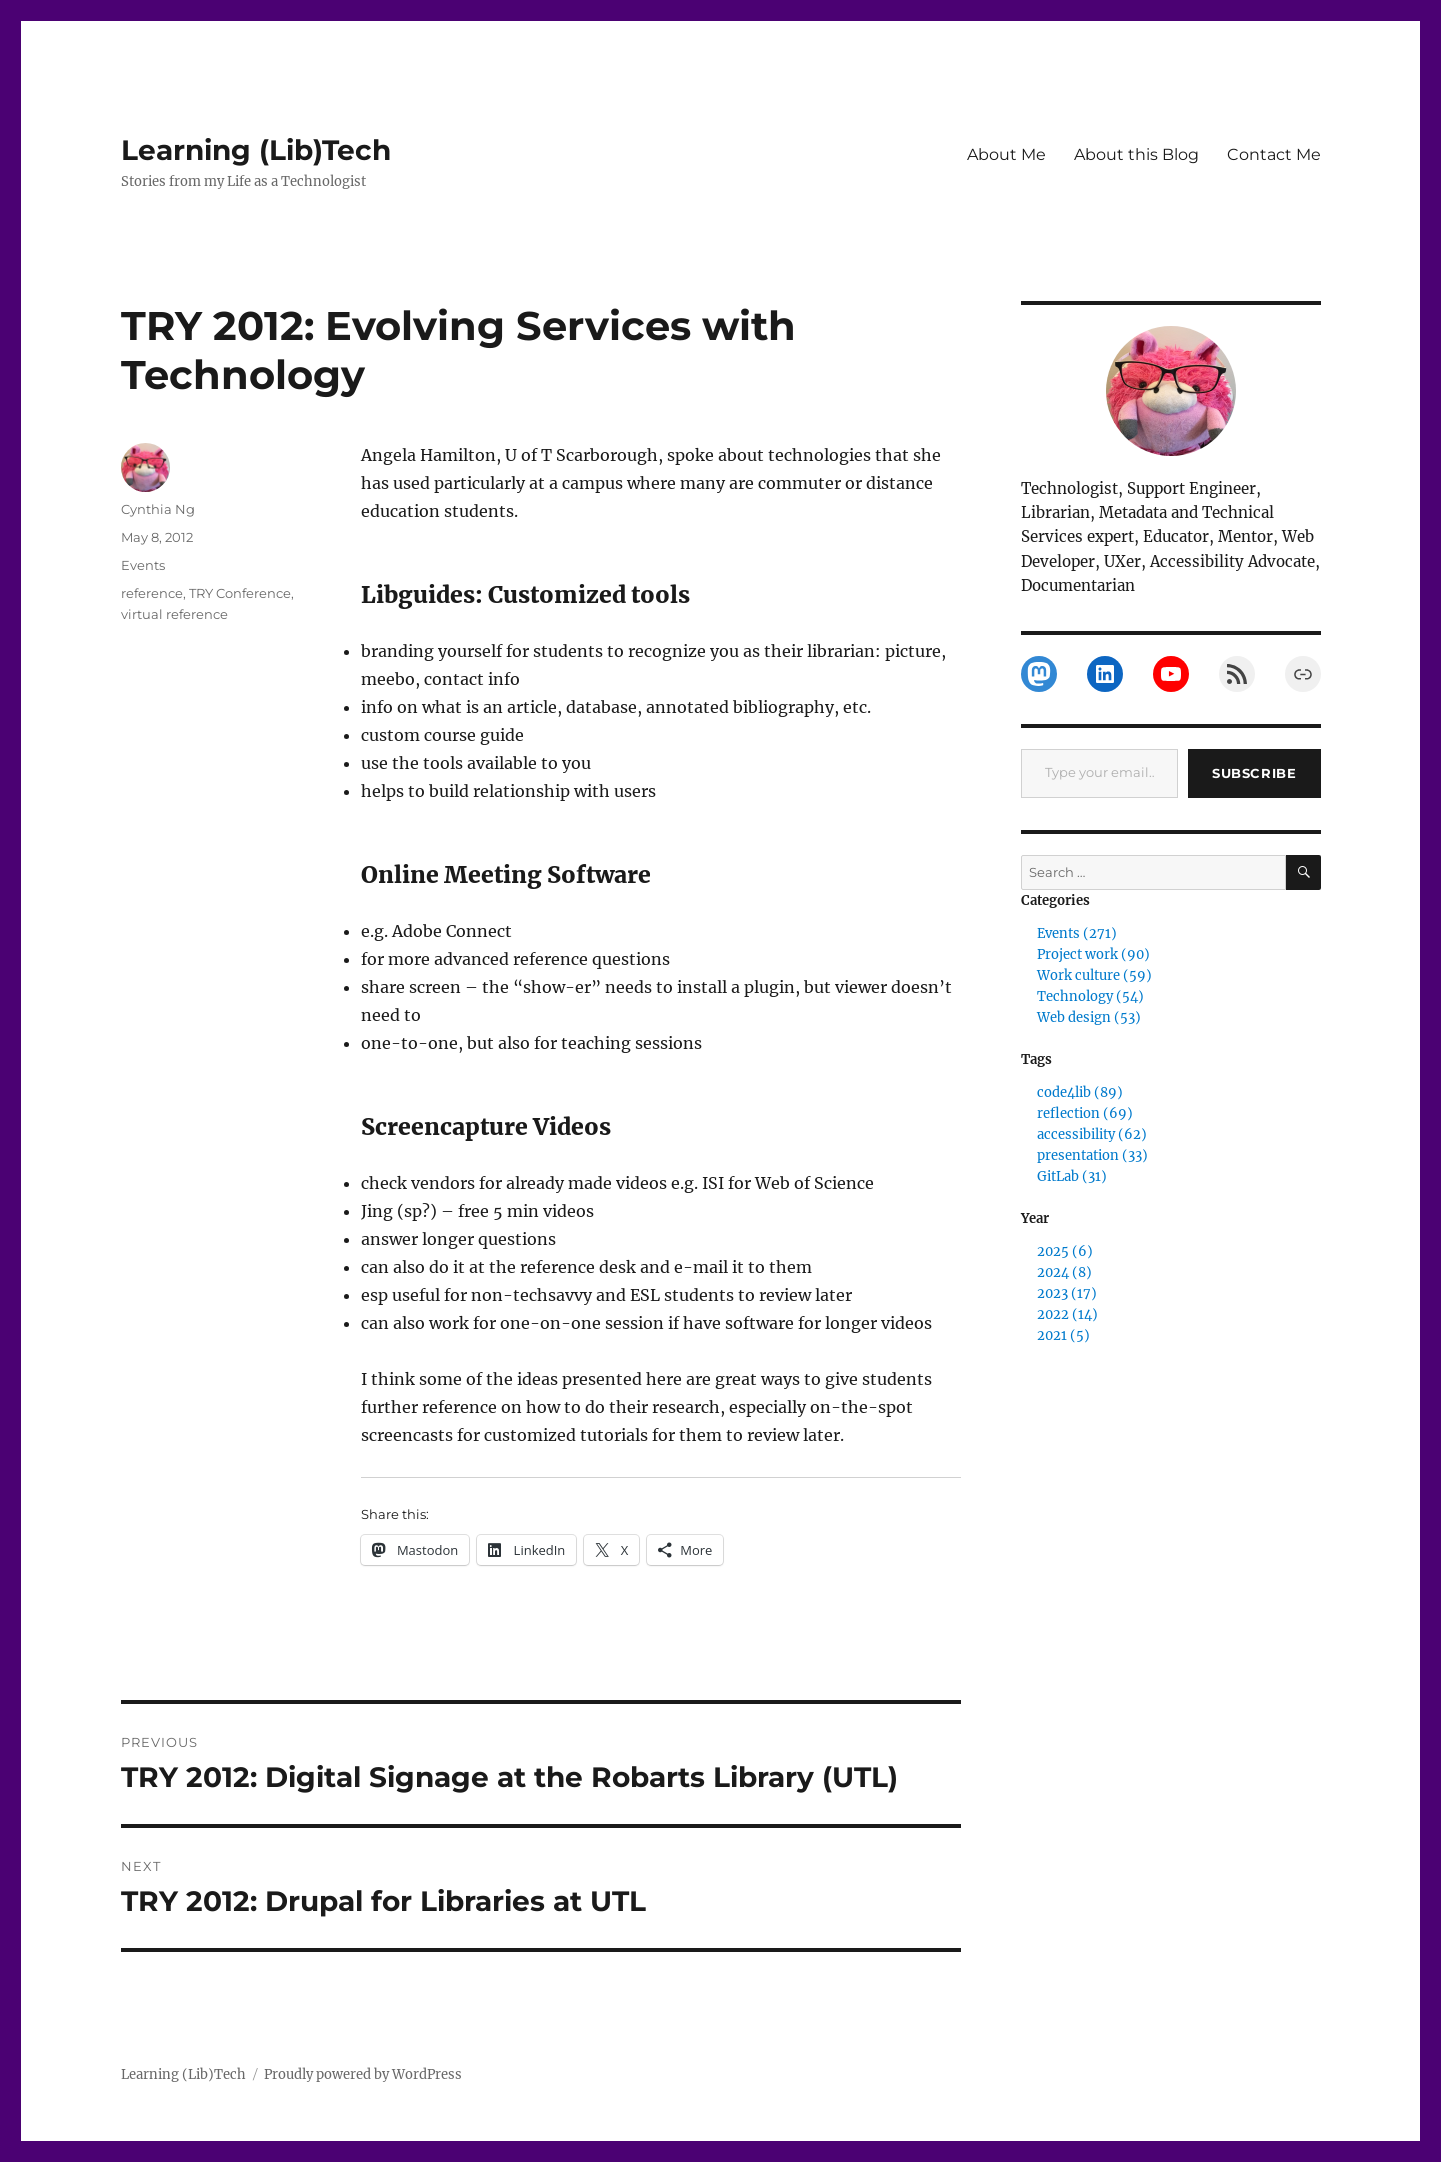  I want to click on Learning (Lib)Tech, so click(256, 150).